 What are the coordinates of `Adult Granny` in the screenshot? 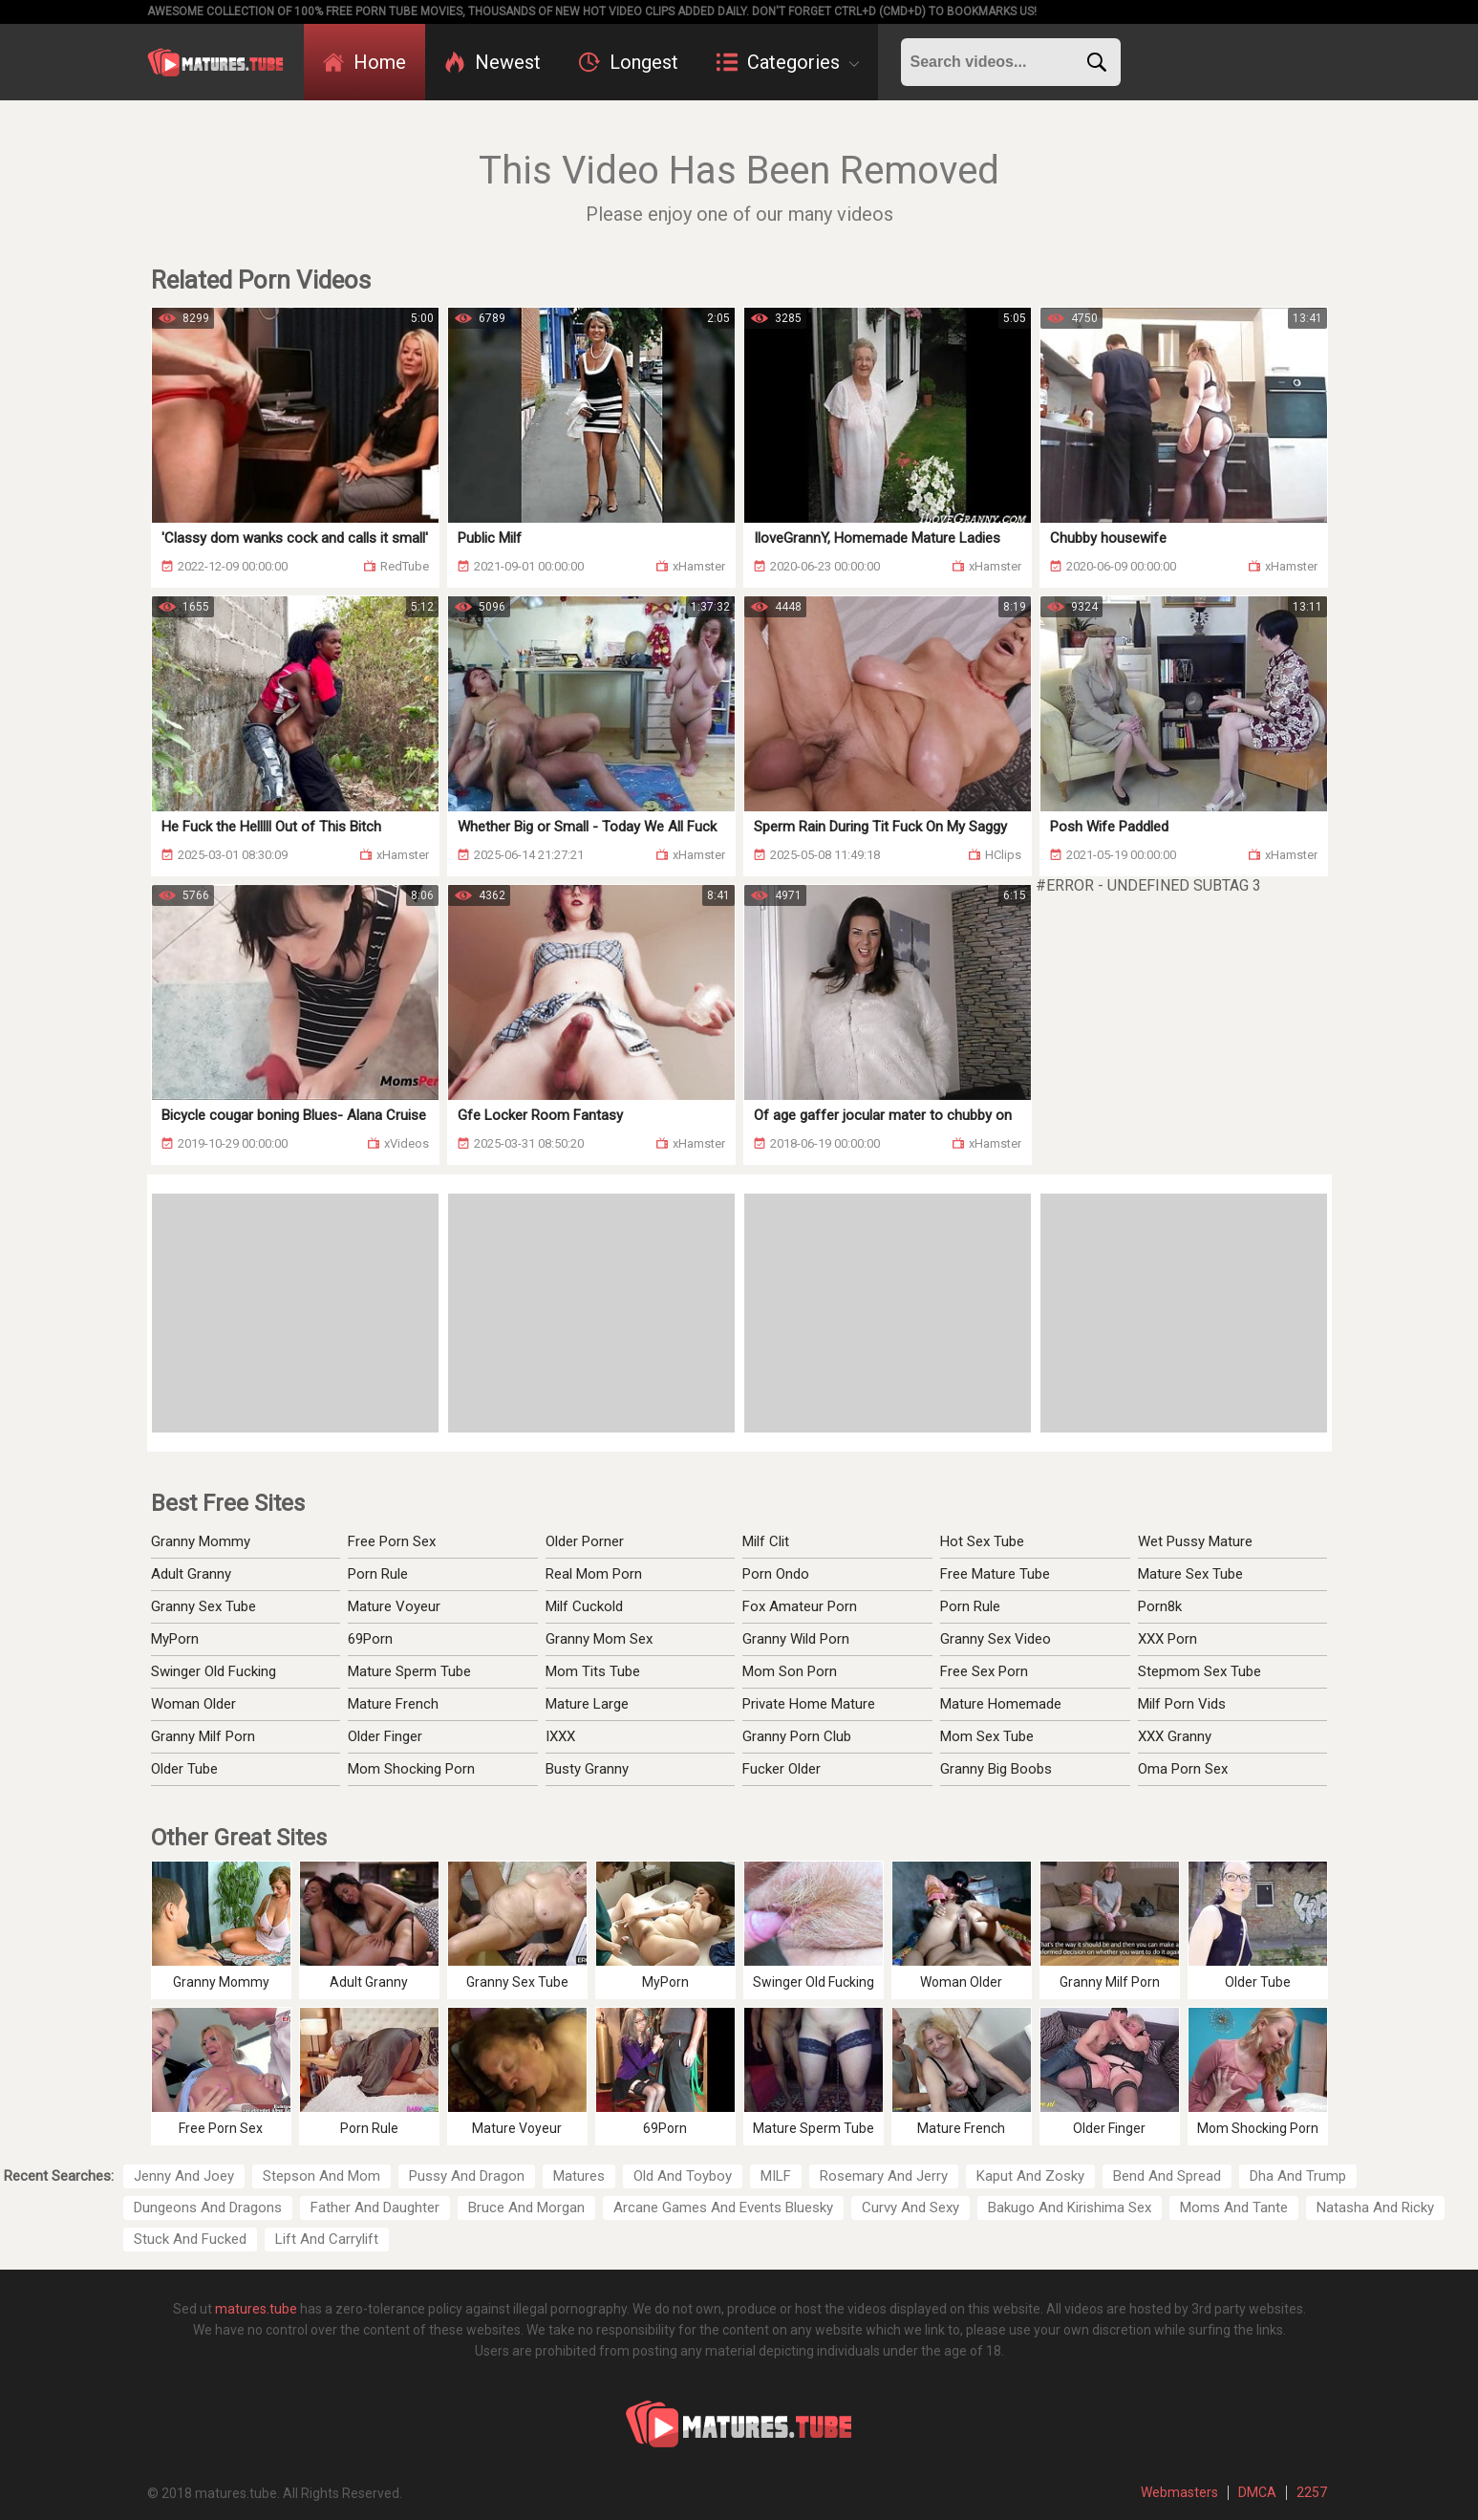 It's located at (191, 1574).